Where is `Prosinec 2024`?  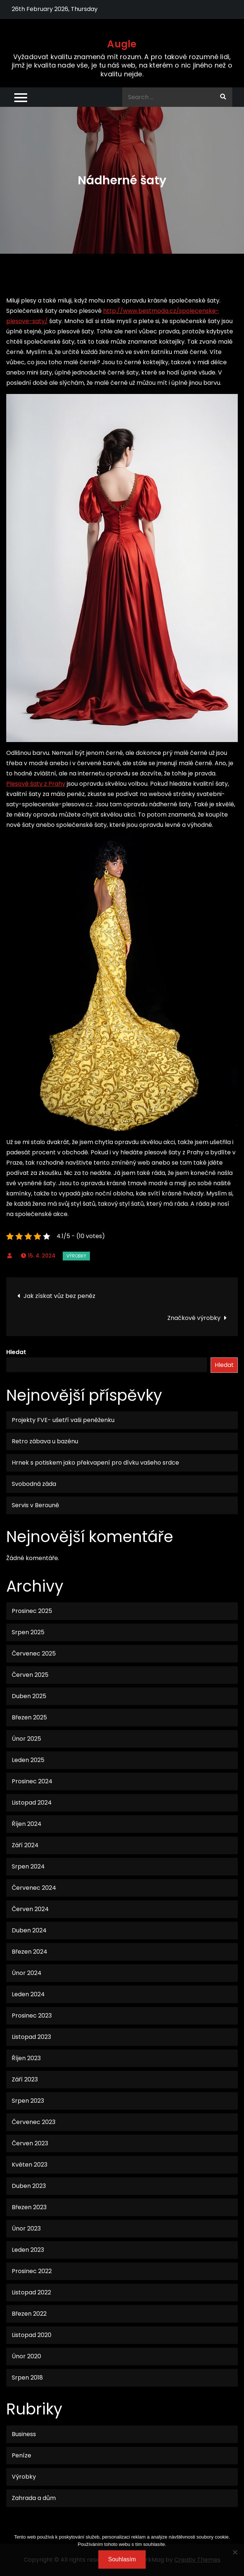 Prosinec 2024 is located at coordinates (32, 1781).